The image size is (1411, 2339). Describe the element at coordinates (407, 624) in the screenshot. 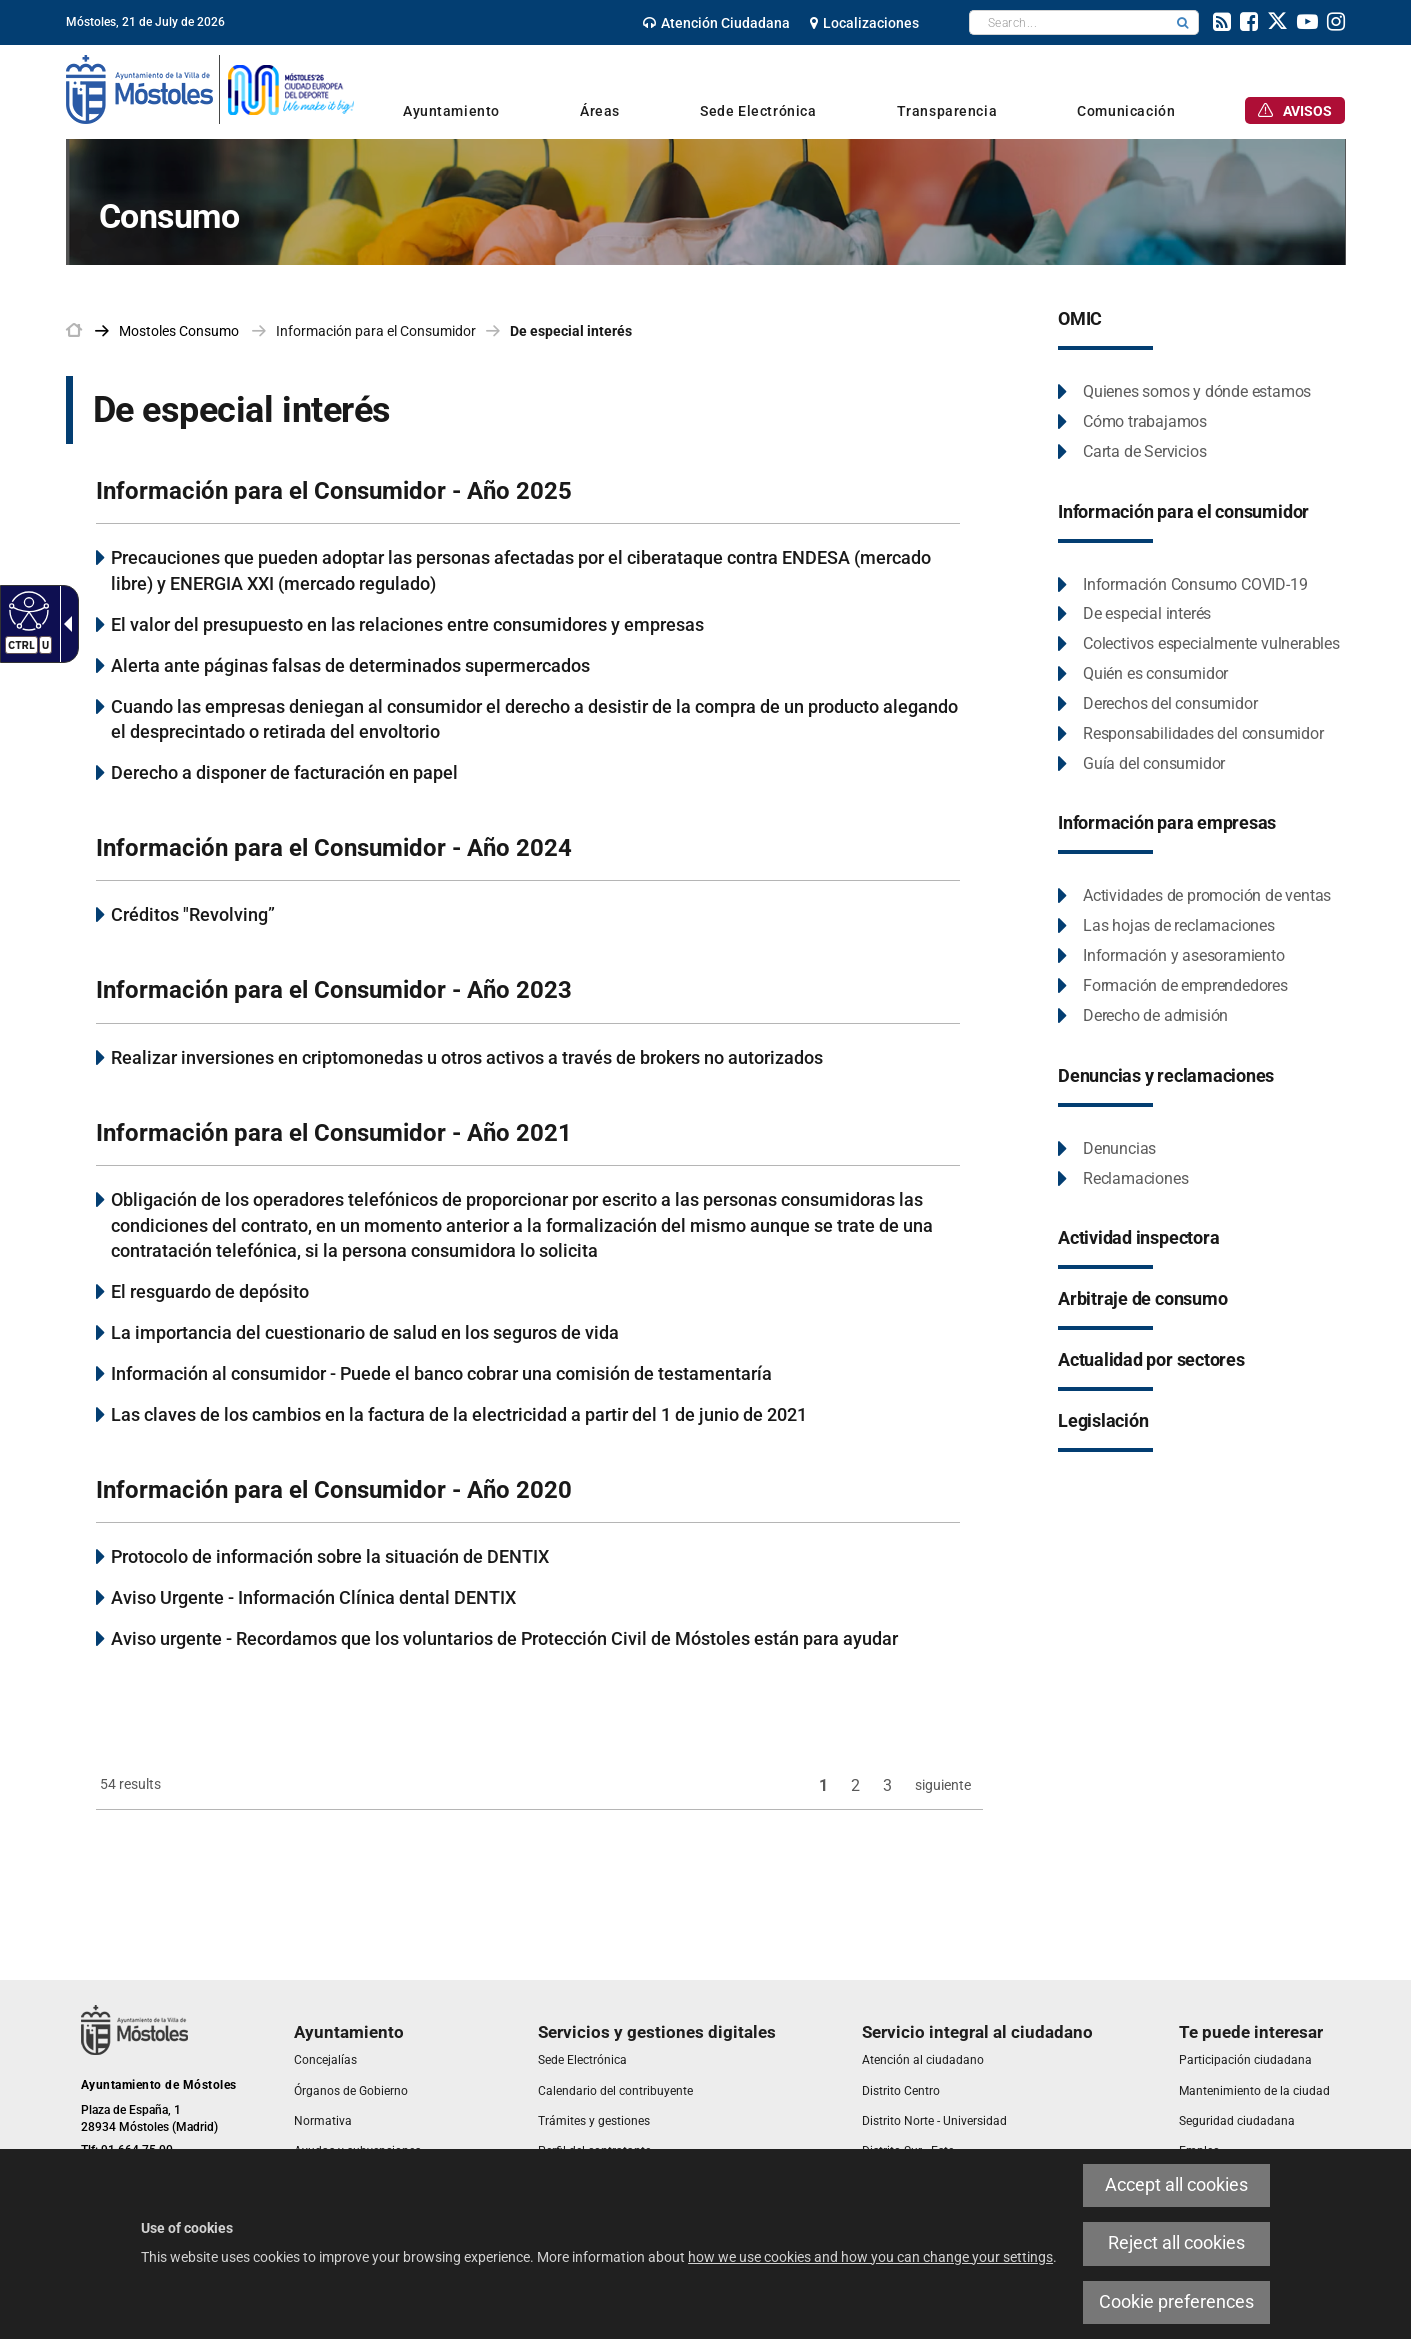

I see `El valor del presupuesto en las relaciones entre consumidores y empresas [link]` at that location.